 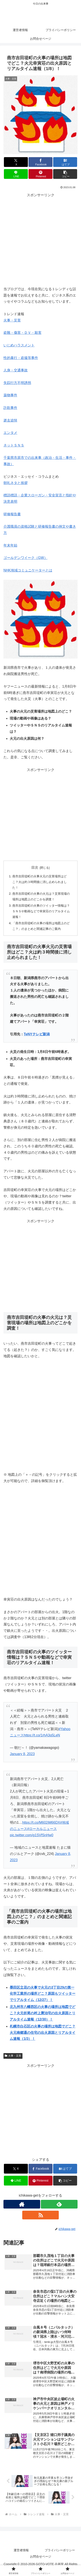 I want to click on 性的暴行・盗撮等事件, so click(x=20, y=358).